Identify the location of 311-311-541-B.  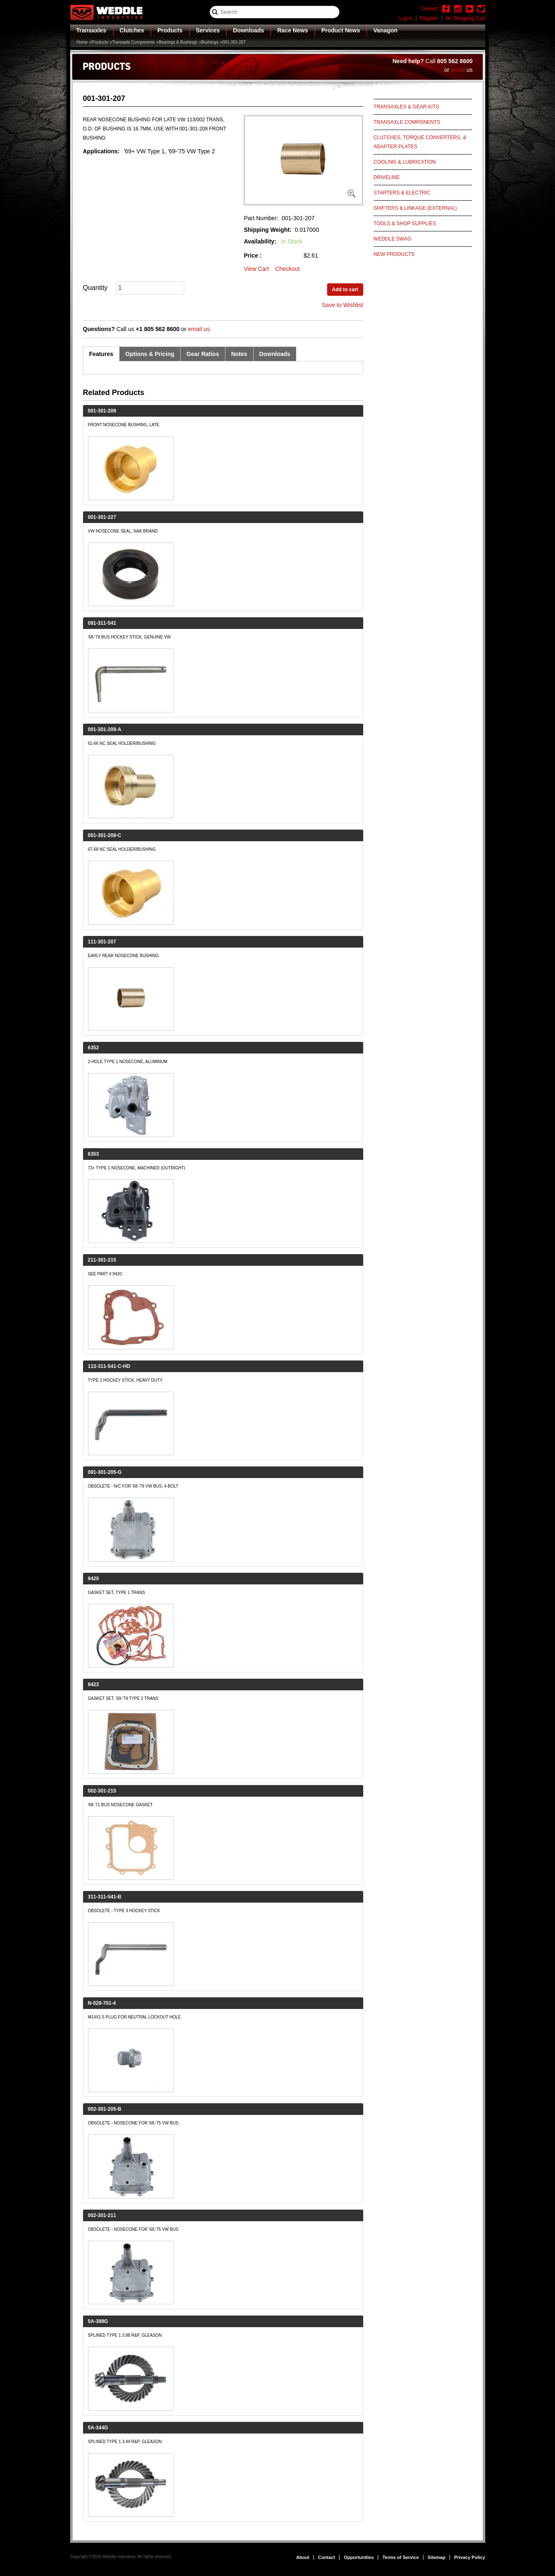
(105, 1896).